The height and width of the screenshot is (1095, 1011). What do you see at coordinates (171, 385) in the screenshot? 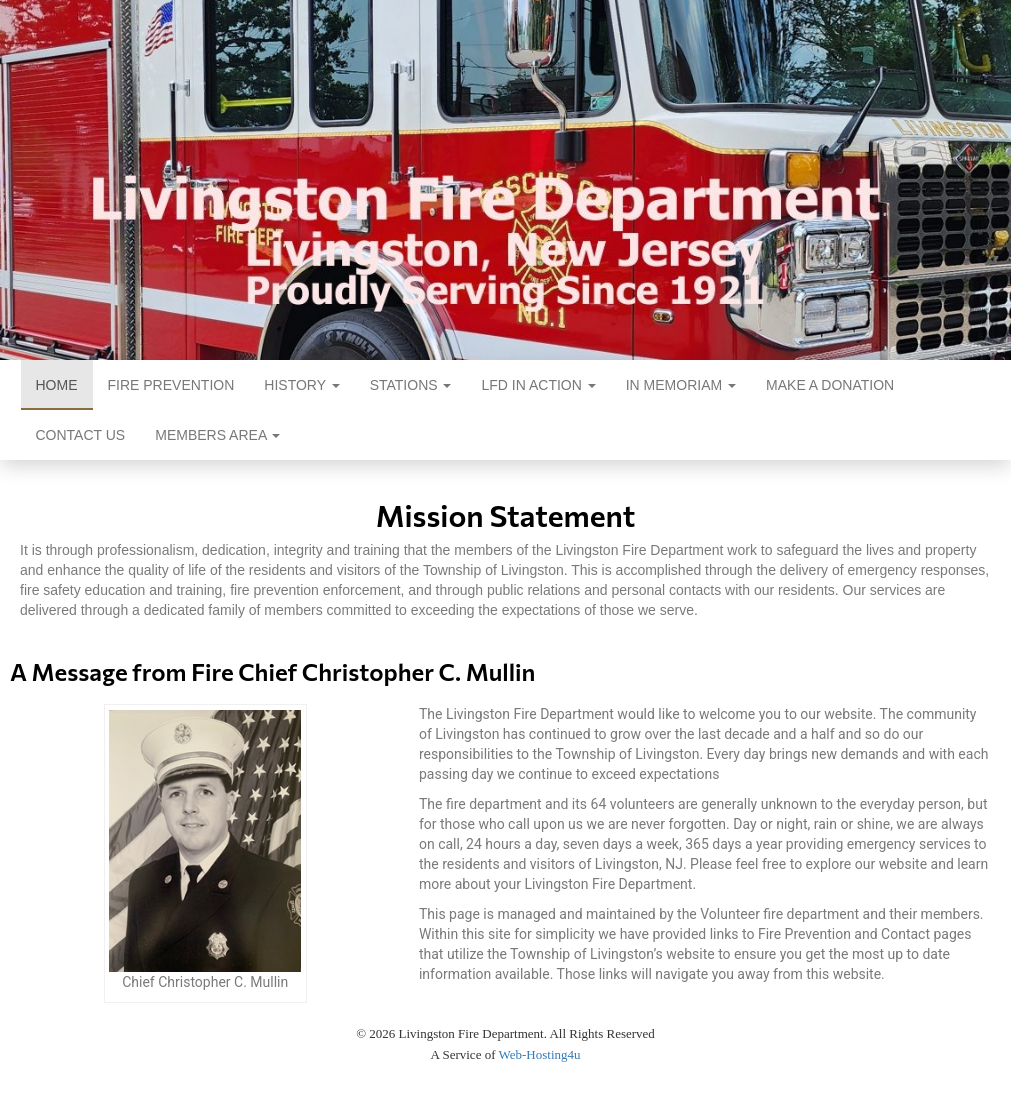
I see `Fire Prevention` at bounding box center [171, 385].